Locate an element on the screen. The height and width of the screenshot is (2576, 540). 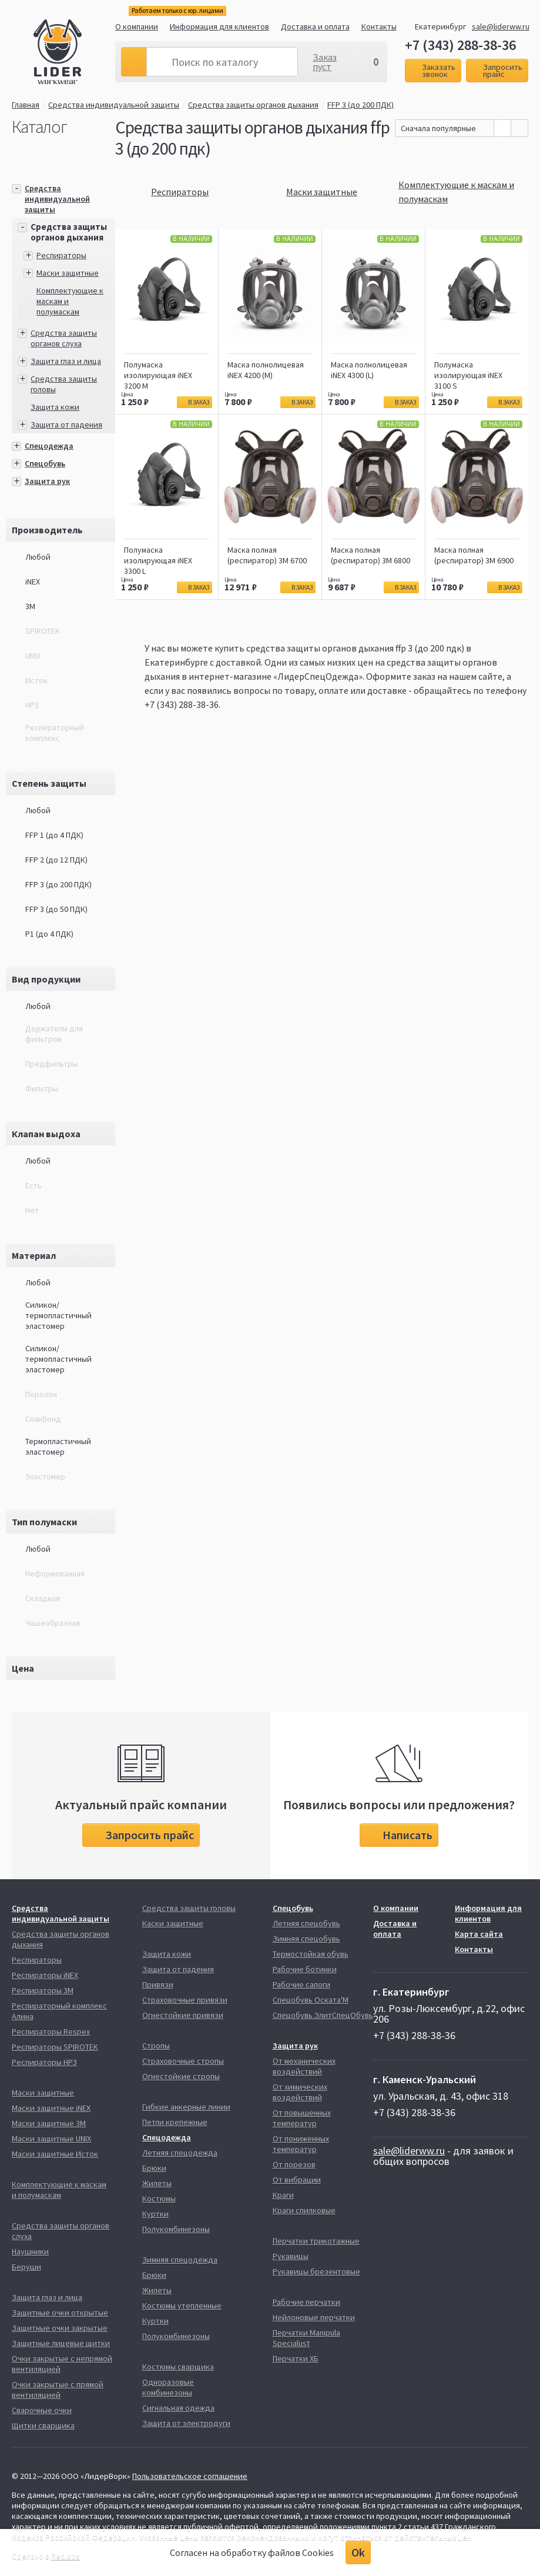
Степень защиты is located at coordinates (49, 783).